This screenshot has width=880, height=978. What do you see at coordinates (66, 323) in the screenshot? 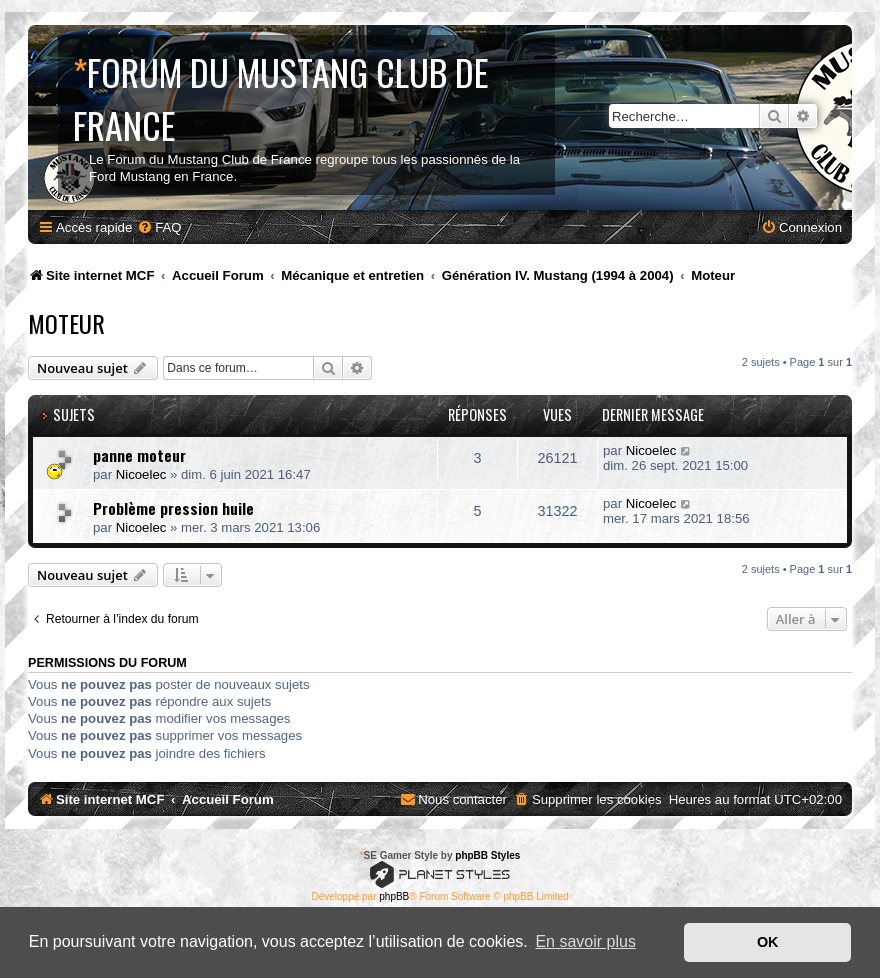
I see `Moteur` at bounding box center [66, 323].